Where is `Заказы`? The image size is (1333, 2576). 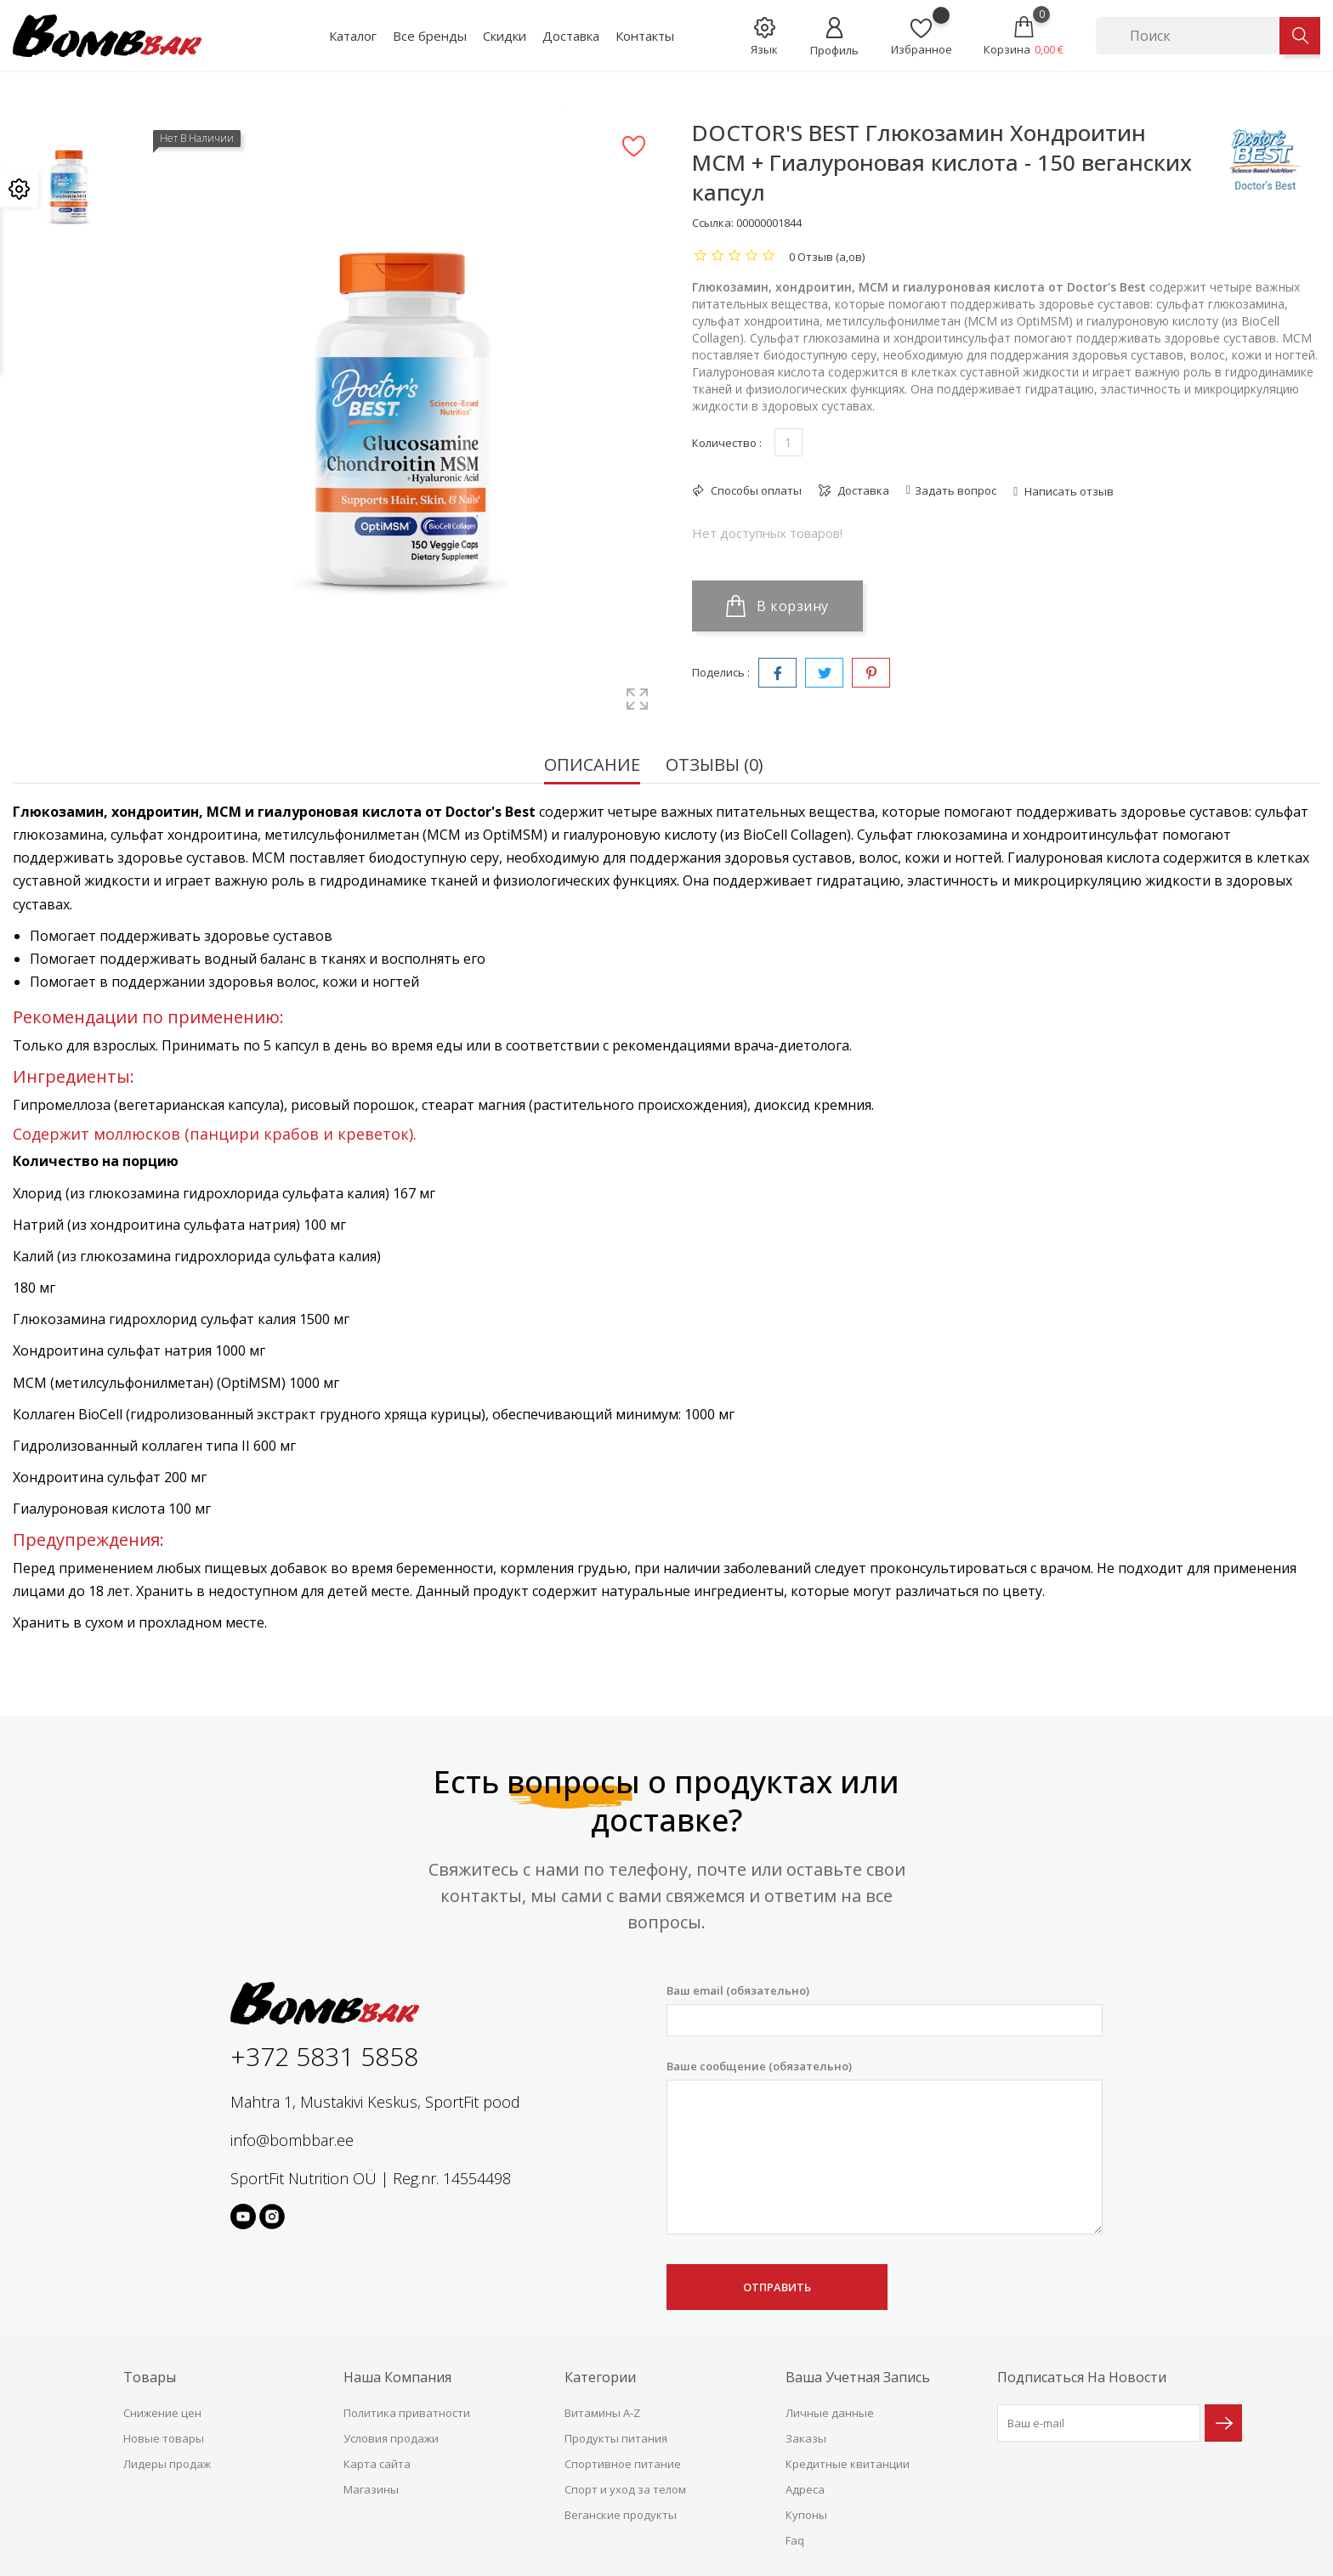 Заказы is located at coordinates (806, 2438).